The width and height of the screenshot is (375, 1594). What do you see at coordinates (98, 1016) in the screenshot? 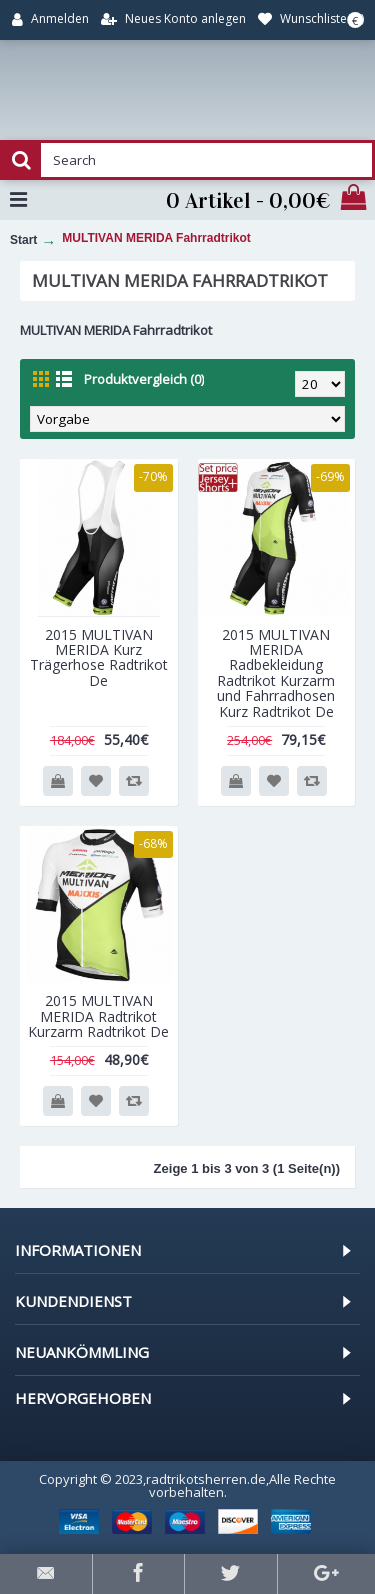
I see `2015 MULTIVAN MERIDA Radtrikot Kurzarm Radtrikot De` at bounding box center [98, 1016].